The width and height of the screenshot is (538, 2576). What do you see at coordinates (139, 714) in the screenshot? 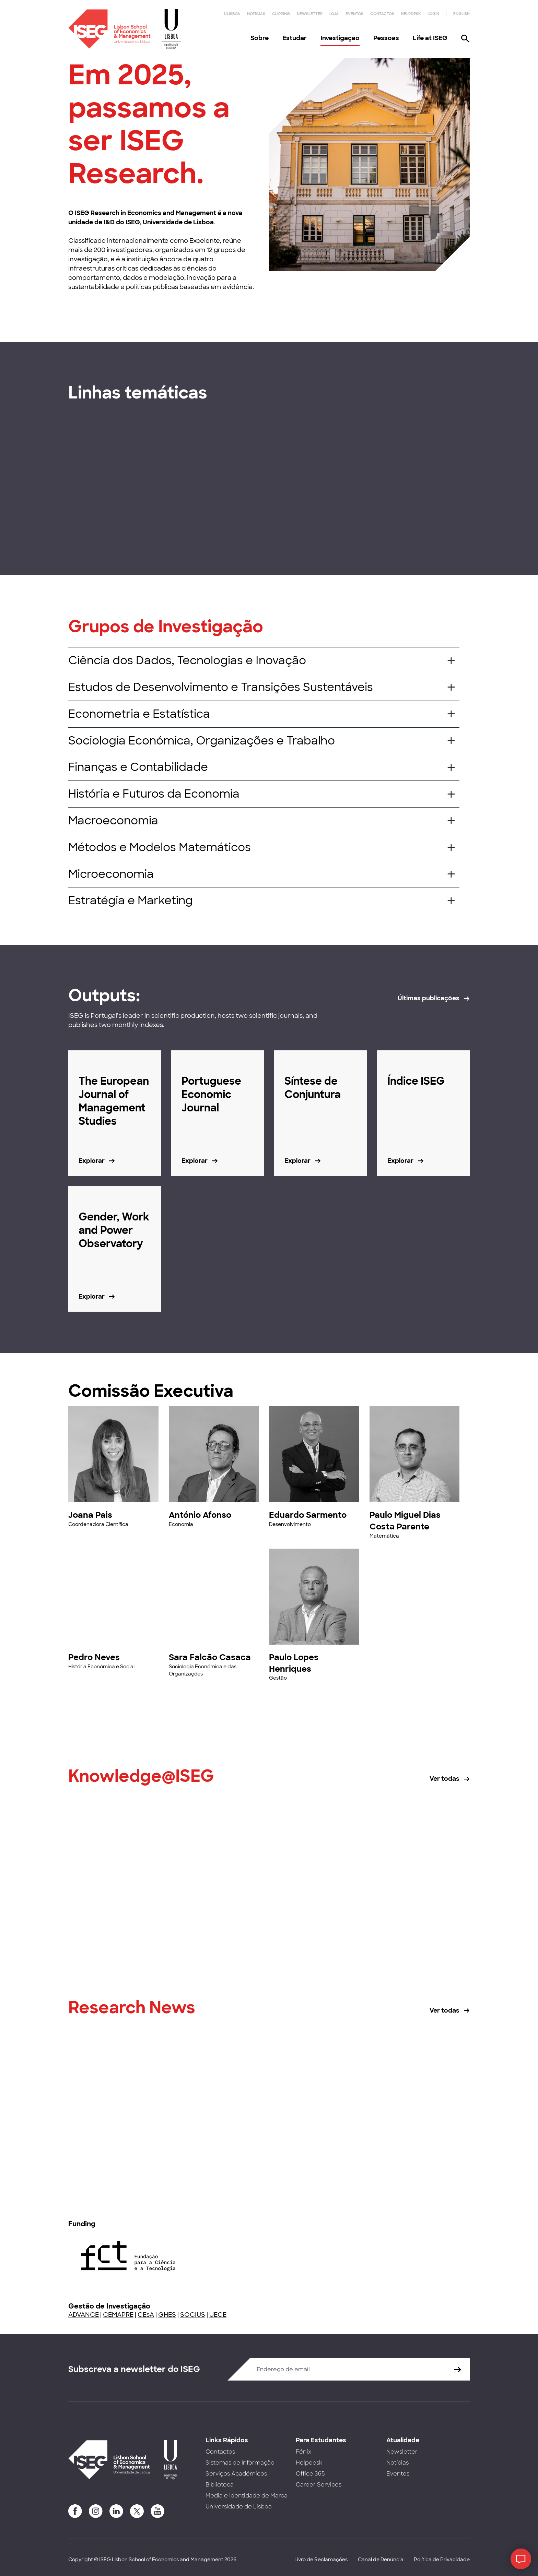
I see `Econometria e Estatística [button]` at bounding box center [139, 714].